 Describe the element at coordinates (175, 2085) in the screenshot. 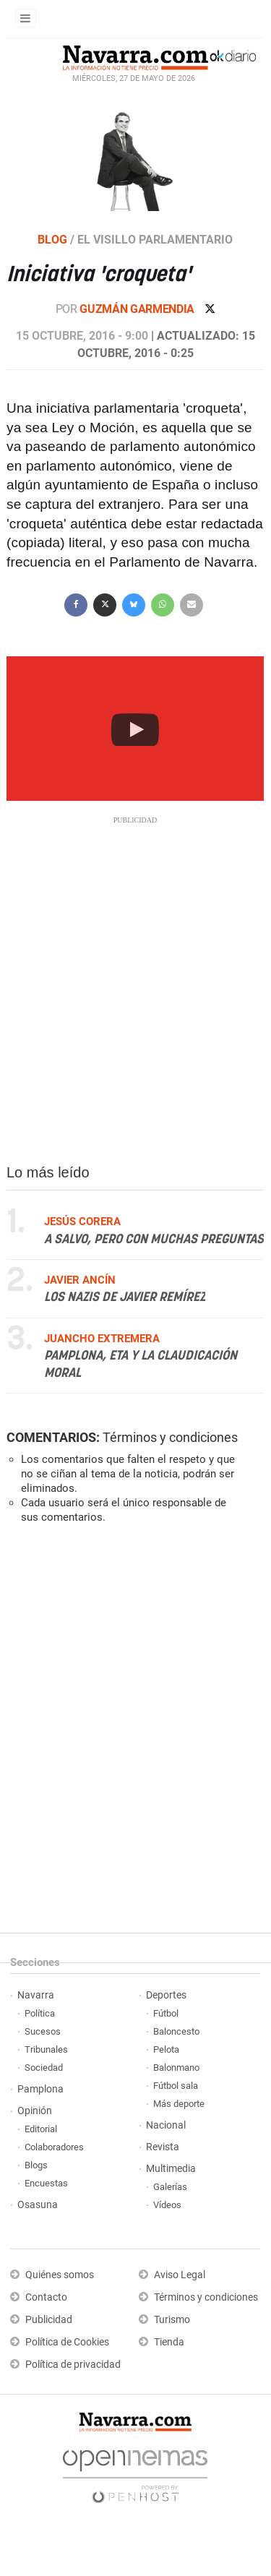

I see `Fútbol sala` at that location.